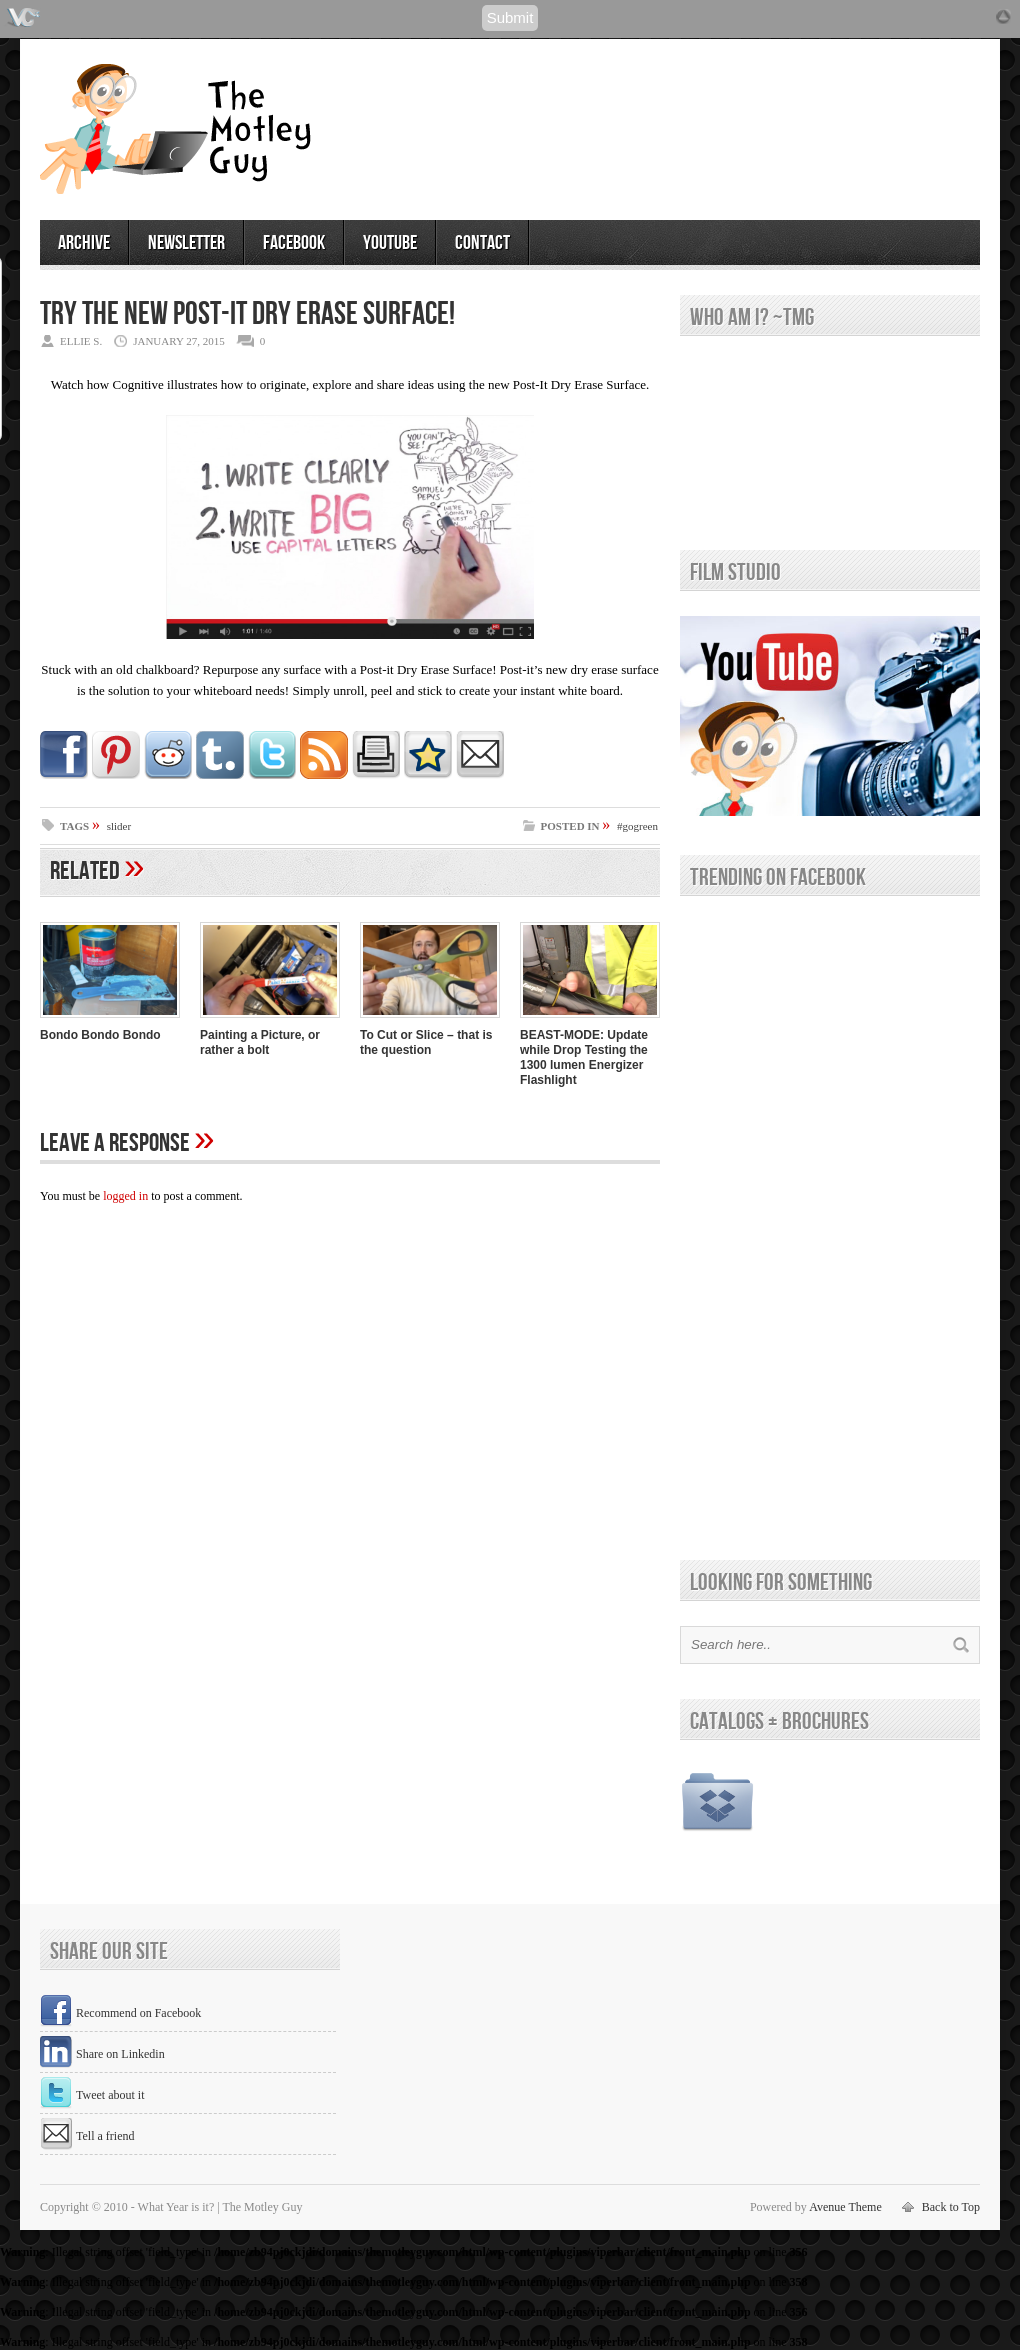  What do you see at coordinates (260, 1042) in the screenshot?
I see `Painting a Picture, or rather a bolt` at bounding box center [260, 1042].